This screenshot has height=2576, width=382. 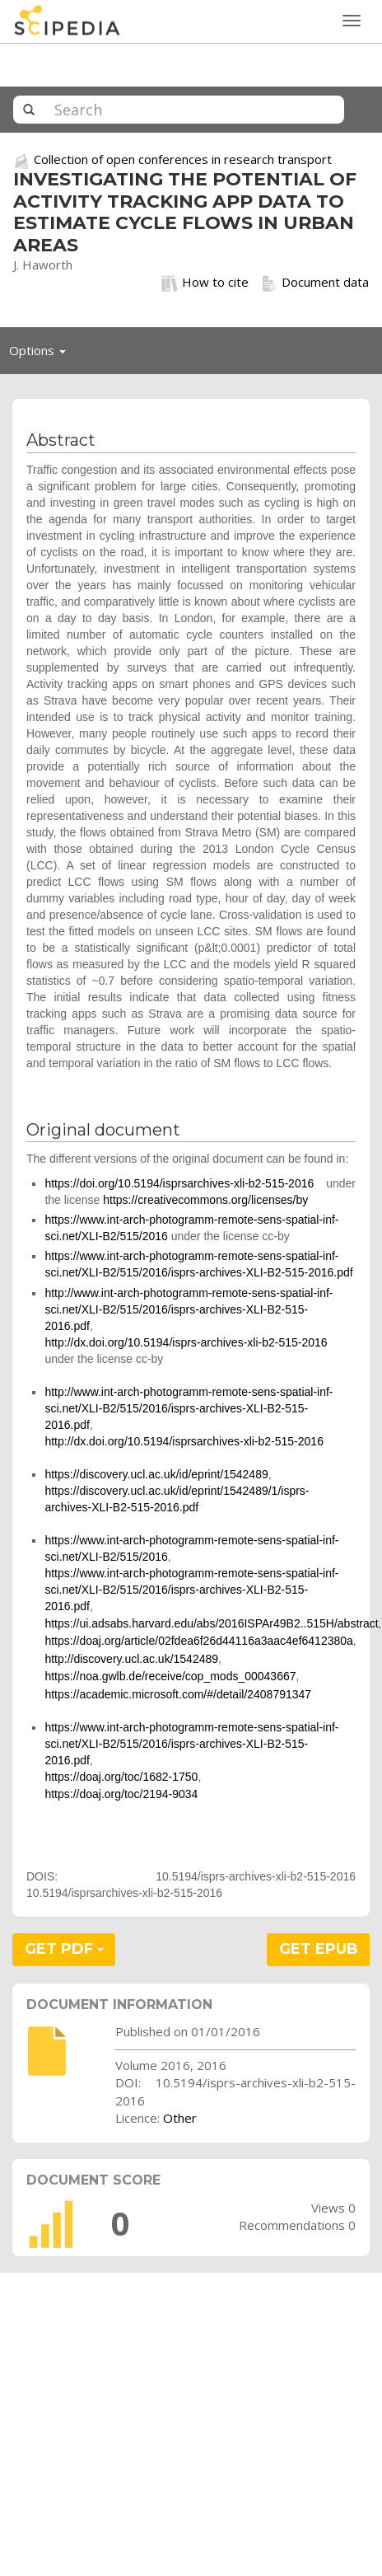 What do you see at coordinates (42, 354) in the screenshot?
I see `Options` at bounding box center [42, 354].